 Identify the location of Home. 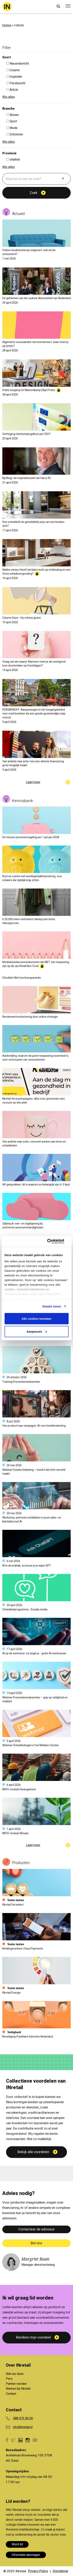
(6, 25).